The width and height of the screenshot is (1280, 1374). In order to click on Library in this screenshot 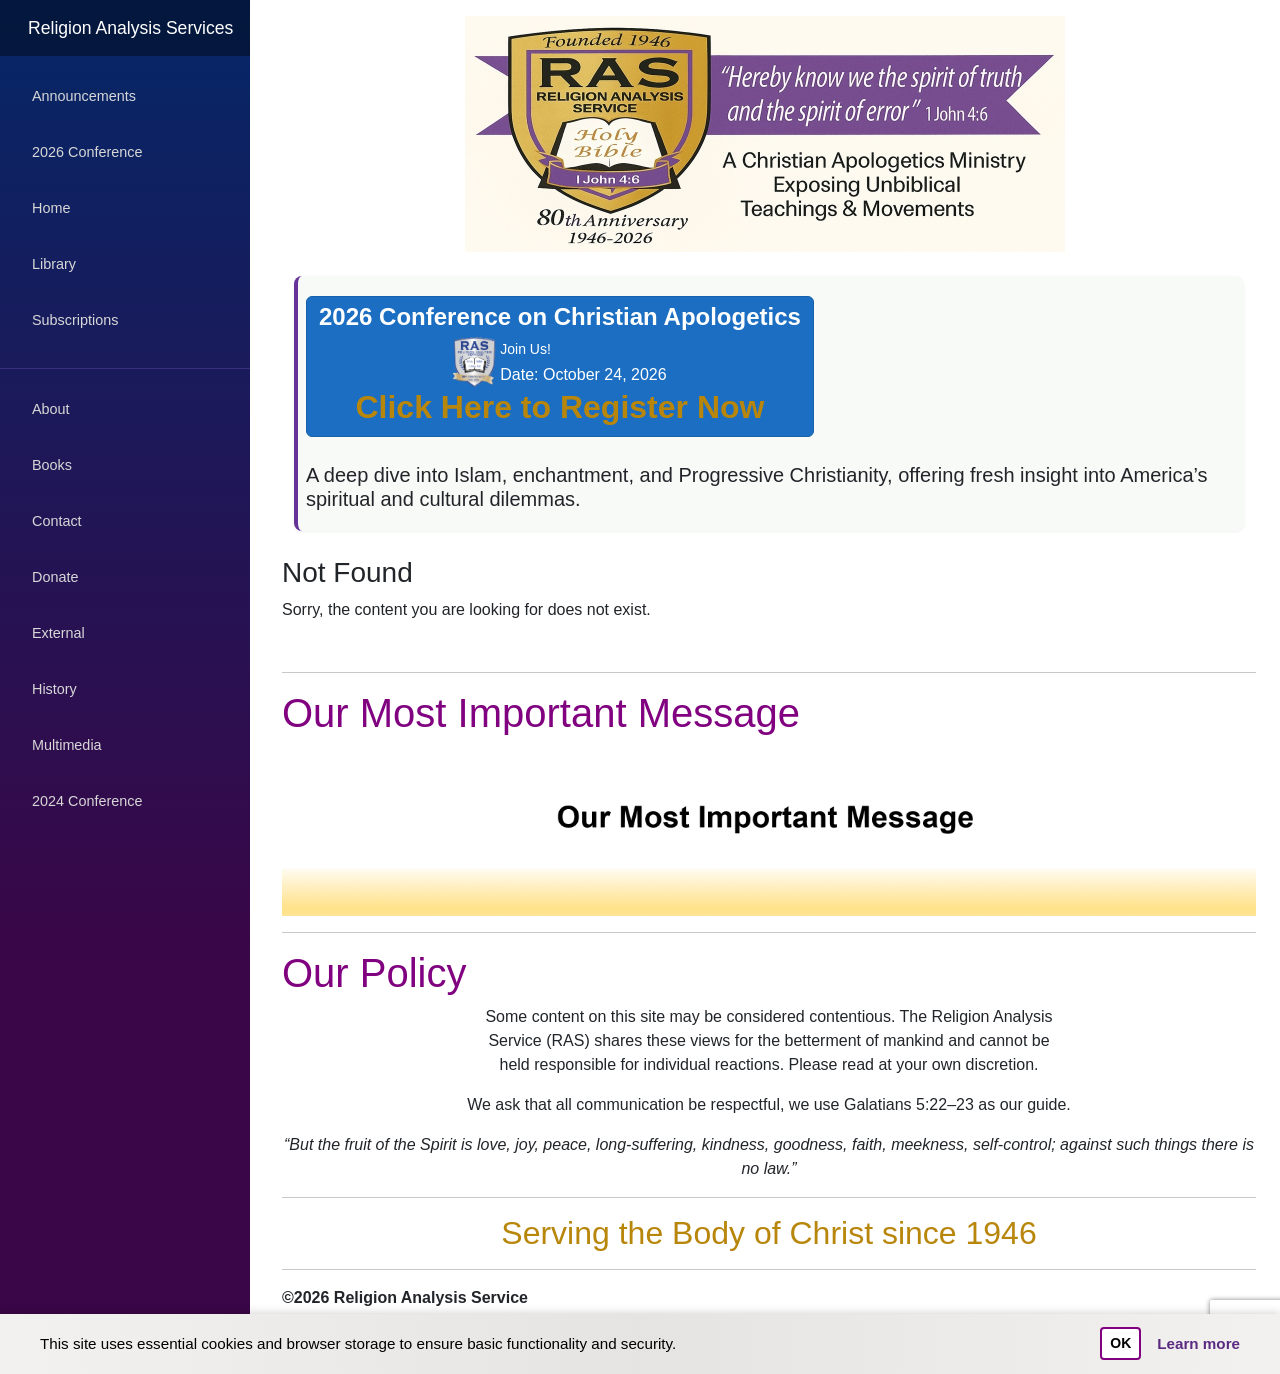, I will do `click(54, 264)`.